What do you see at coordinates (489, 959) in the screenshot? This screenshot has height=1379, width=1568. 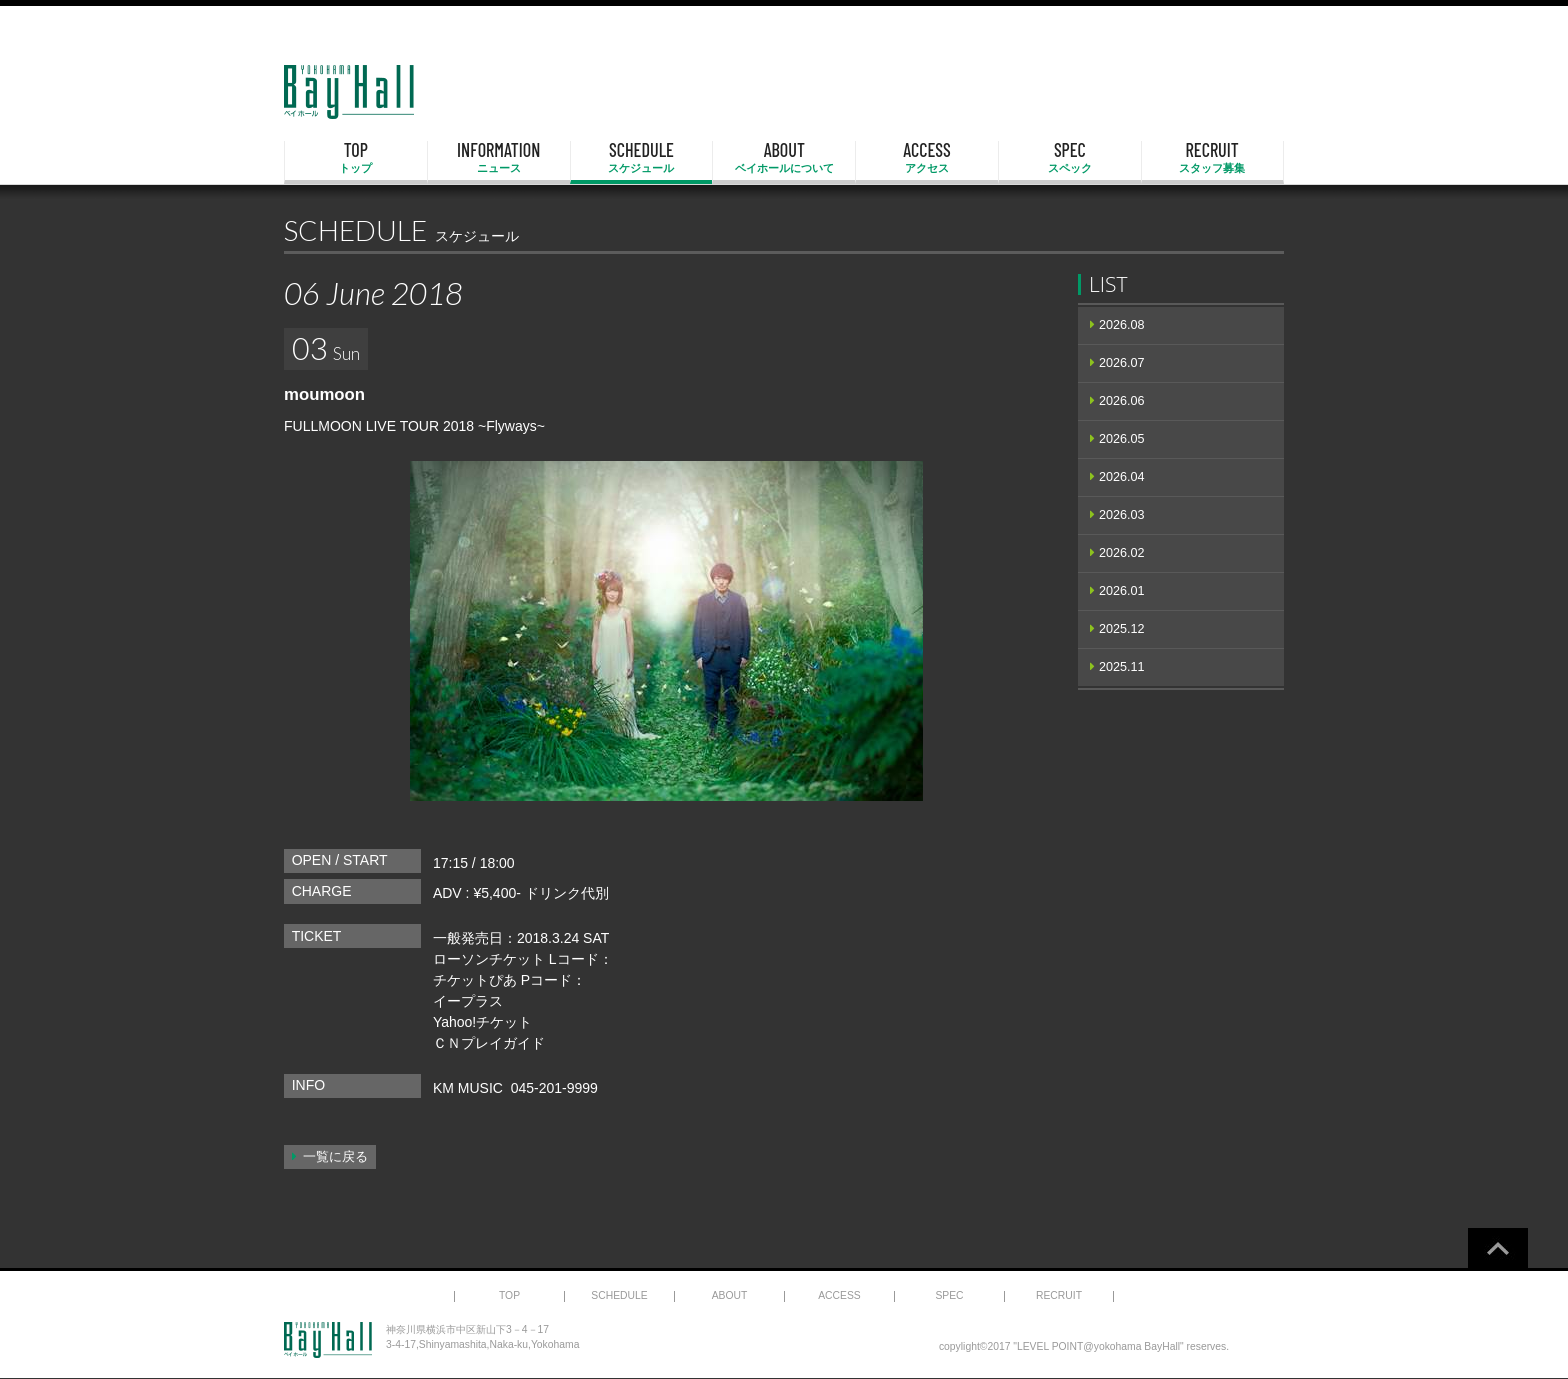 I see `ローソンチケット` at bounding box center [489, 959].